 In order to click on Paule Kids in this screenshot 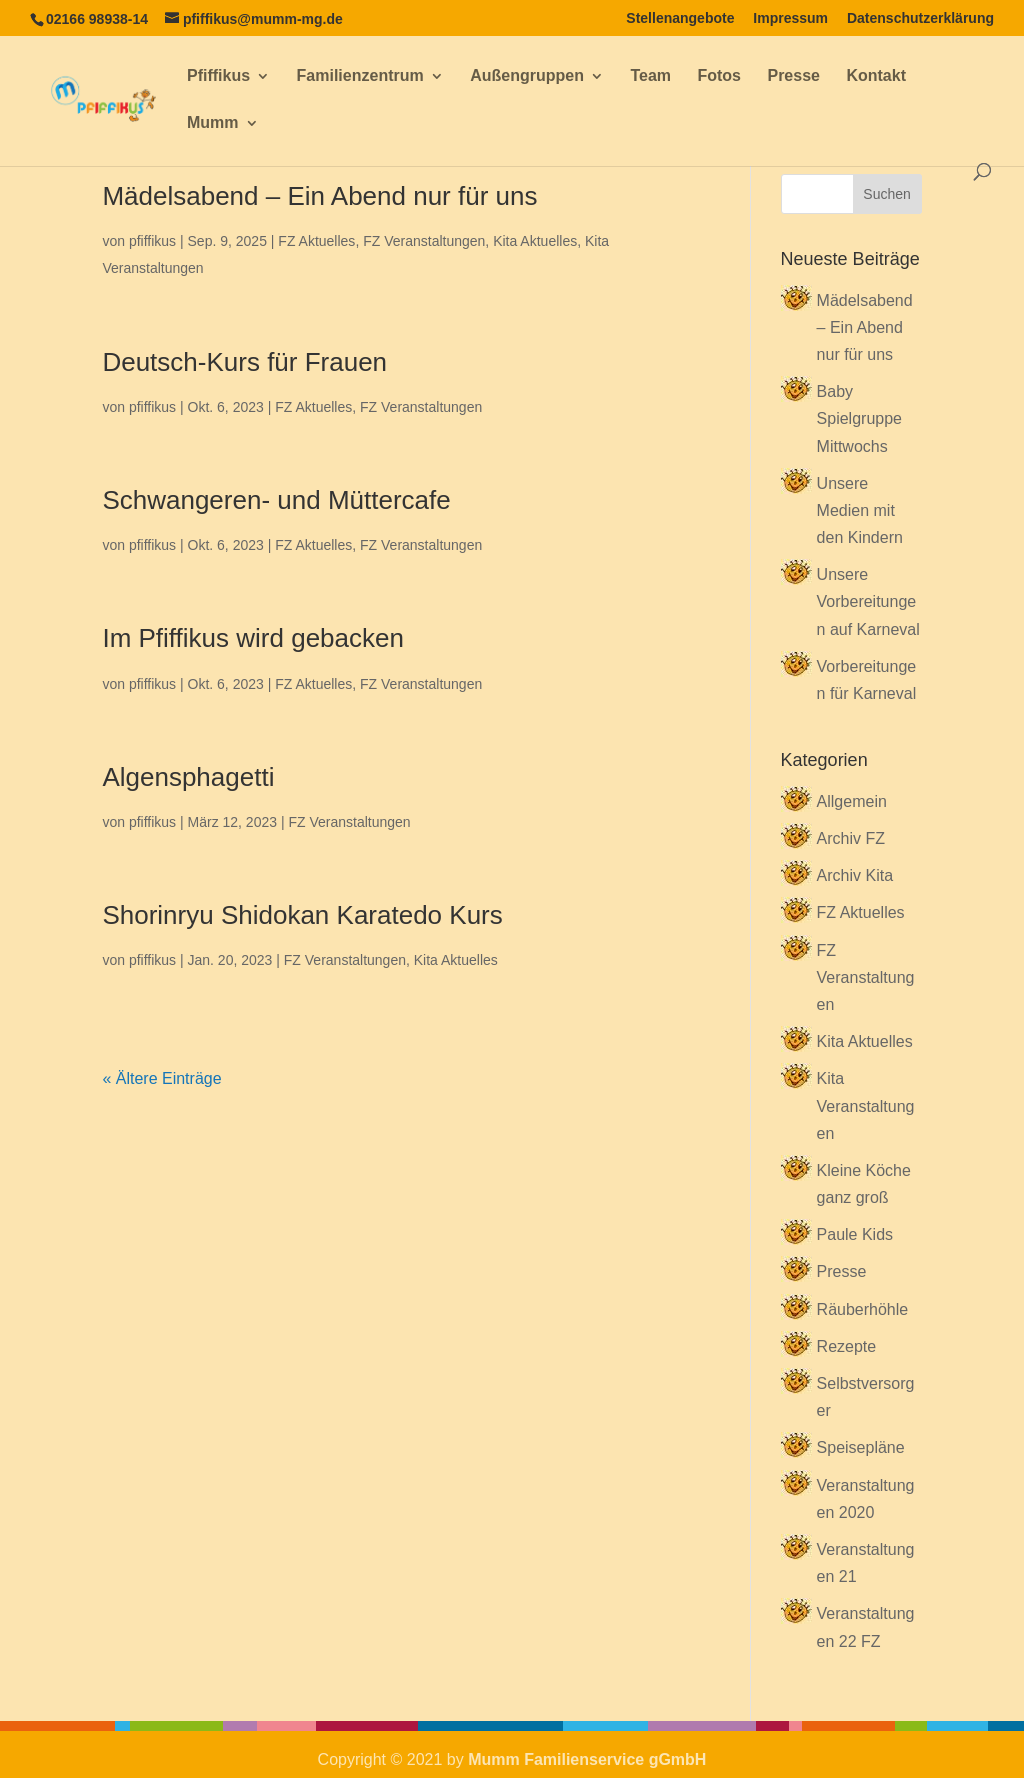, I will do `click(855, 1234)`.